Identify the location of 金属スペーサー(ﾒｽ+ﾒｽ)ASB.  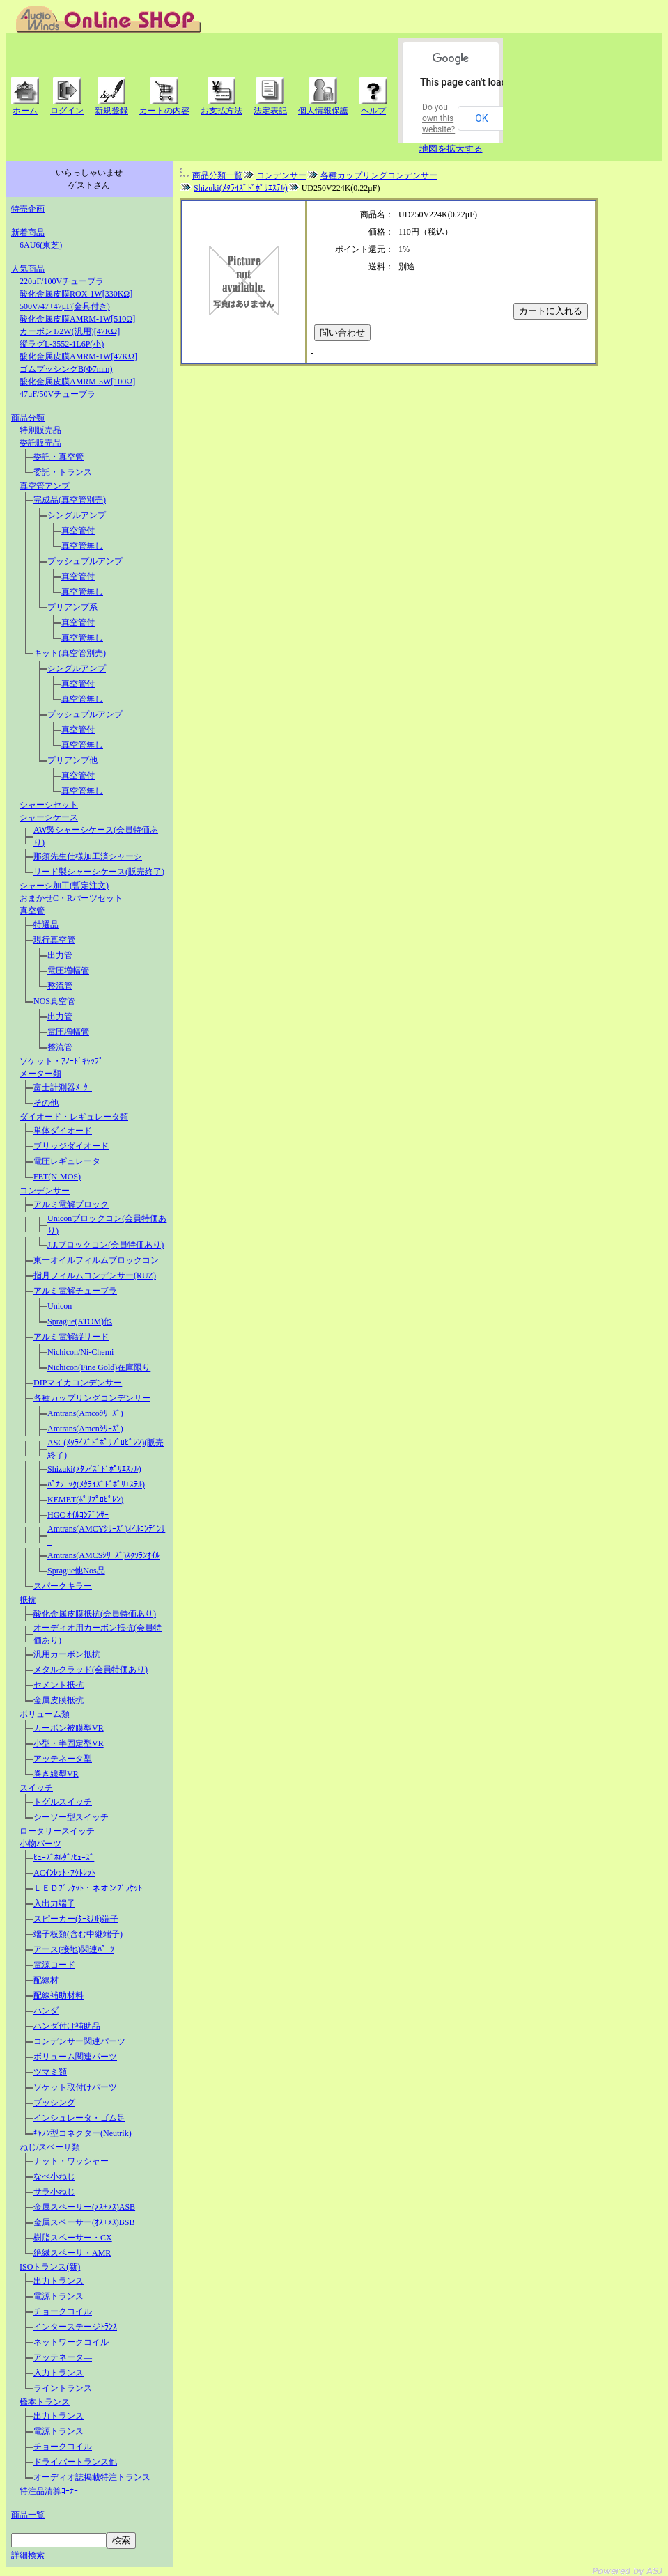
(84, 2207).